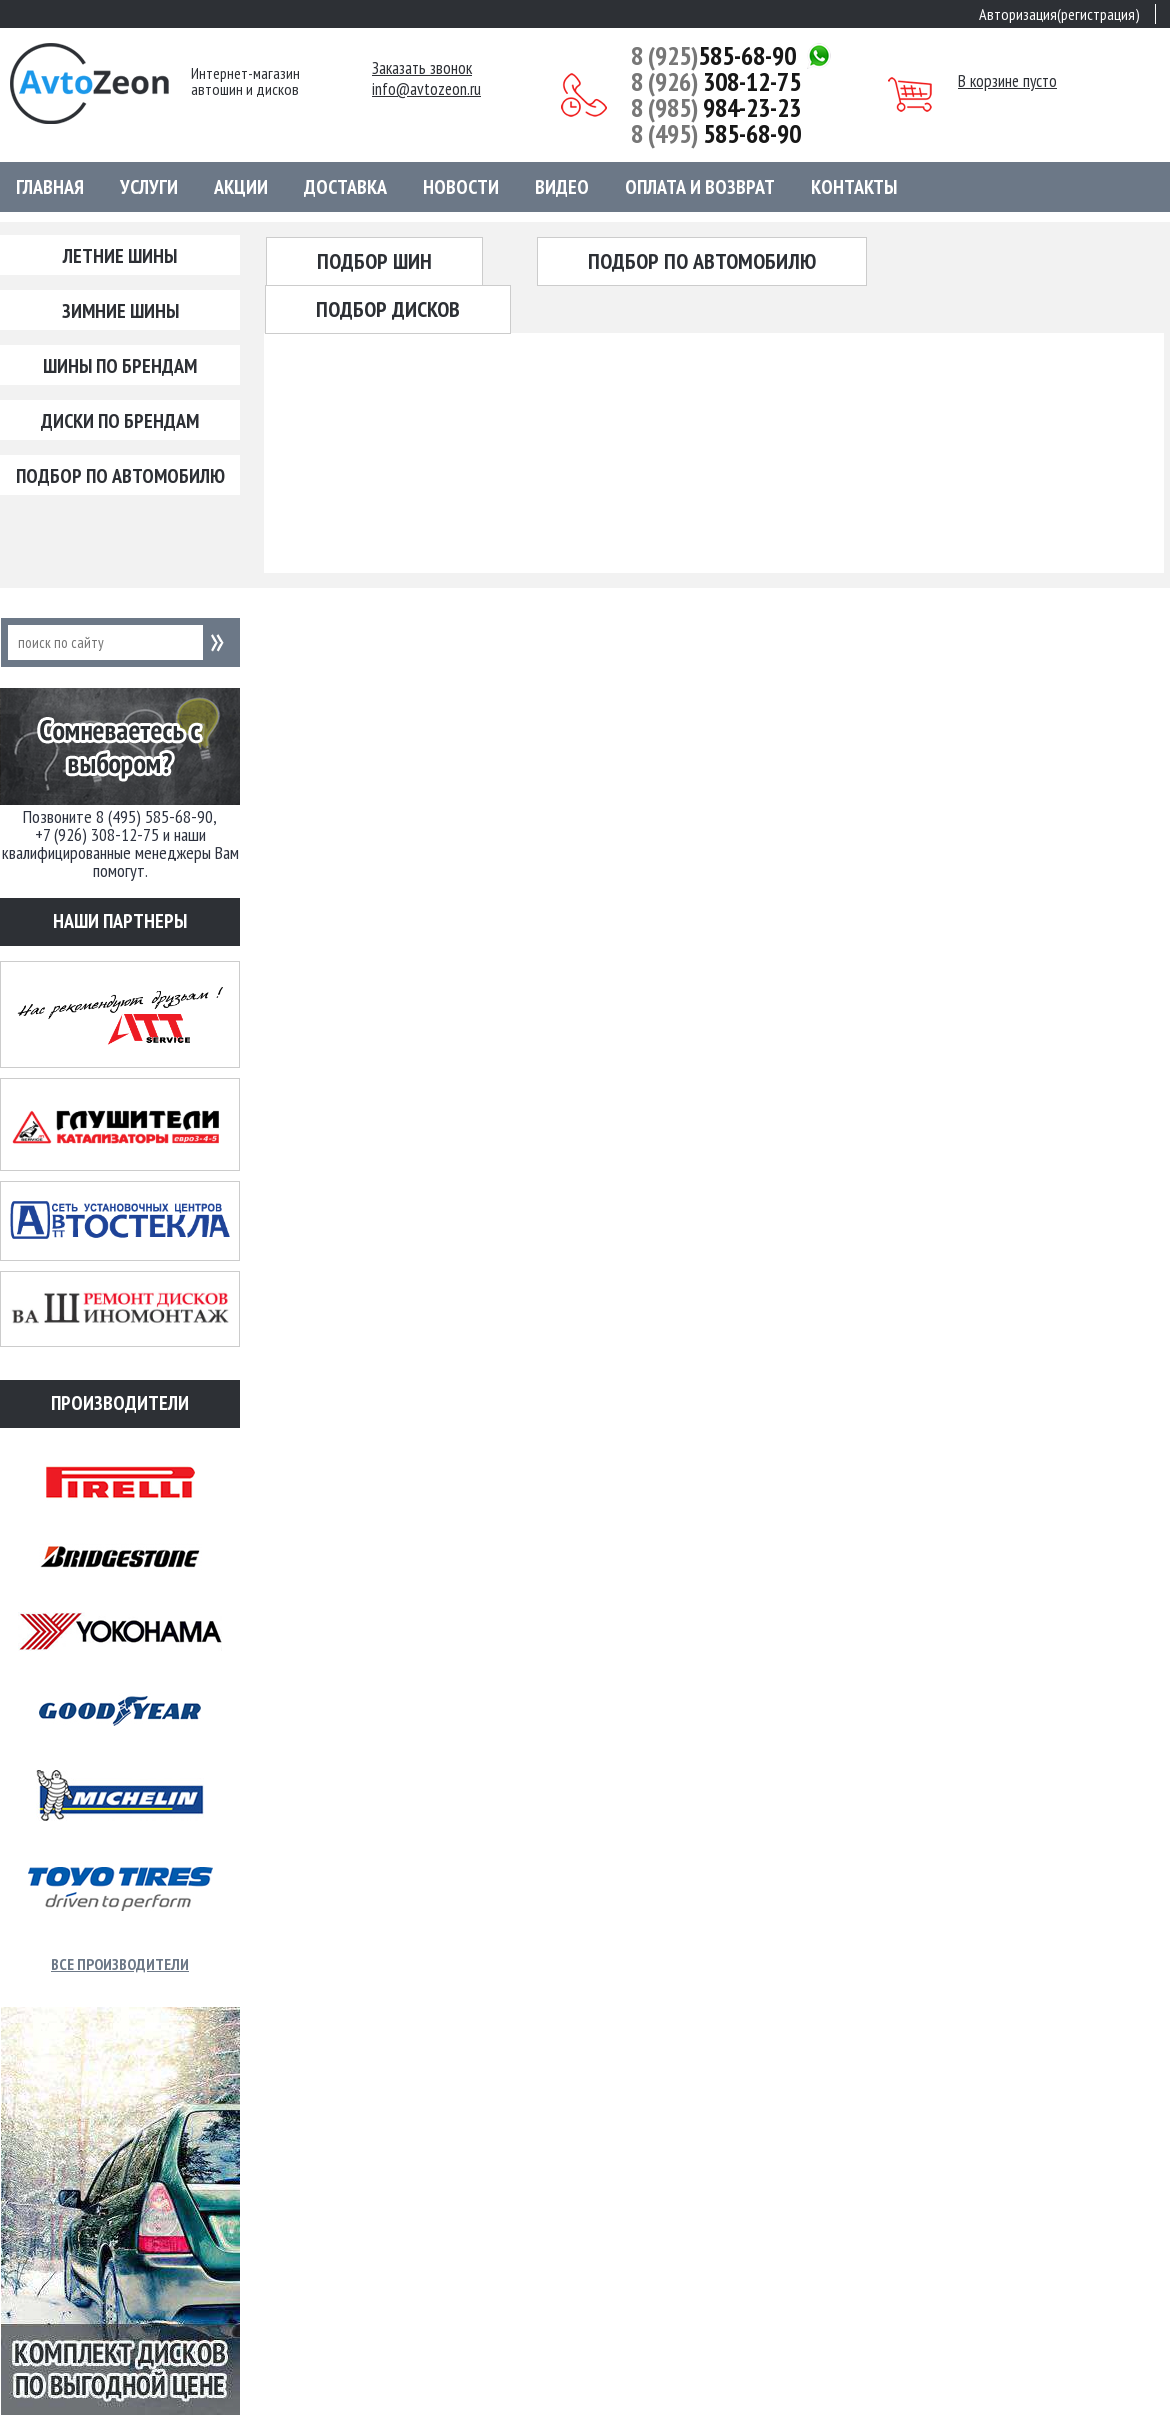 This screenshot has height=2418, width=1170. What do you see at coordinates (388, 309) in the screenshot?
I see `Подбор дисков` at bounding box center [388, 309].